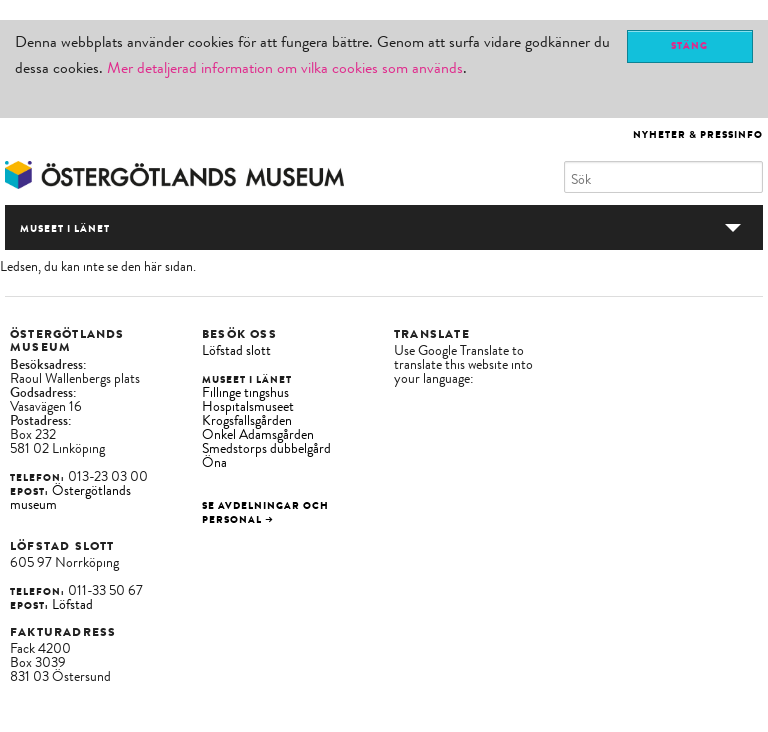 The width and height of the screenshot is (768, 732). Describe the element at coordinates (72, 604) in the screenshot. I see `Löfstad` at that location.